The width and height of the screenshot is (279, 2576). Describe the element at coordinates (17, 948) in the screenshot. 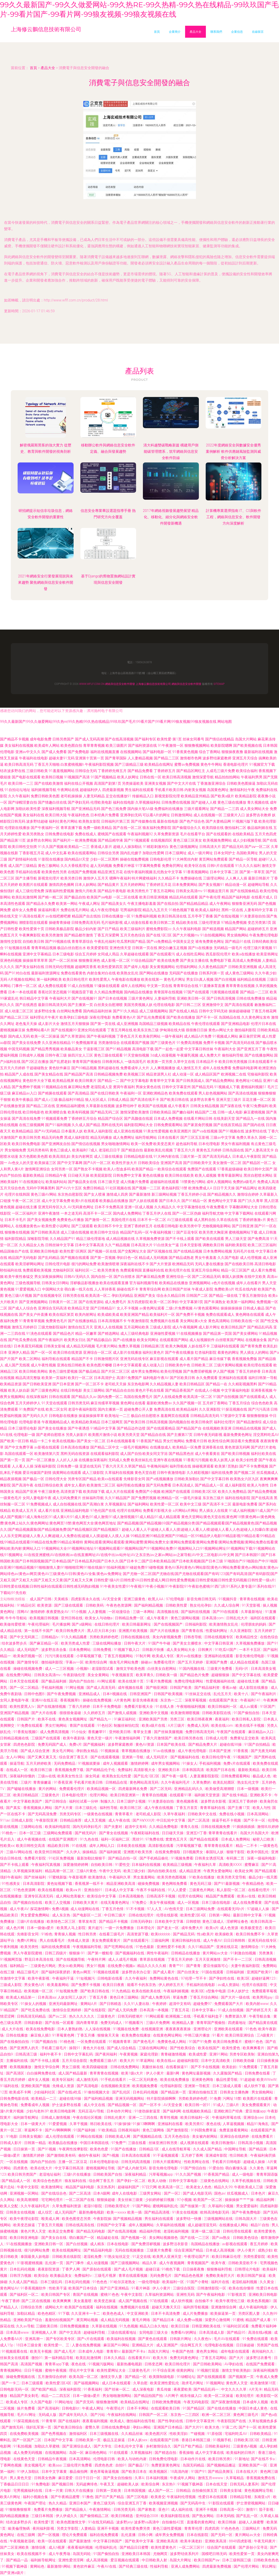

I see `91短视频在线看` at that location.